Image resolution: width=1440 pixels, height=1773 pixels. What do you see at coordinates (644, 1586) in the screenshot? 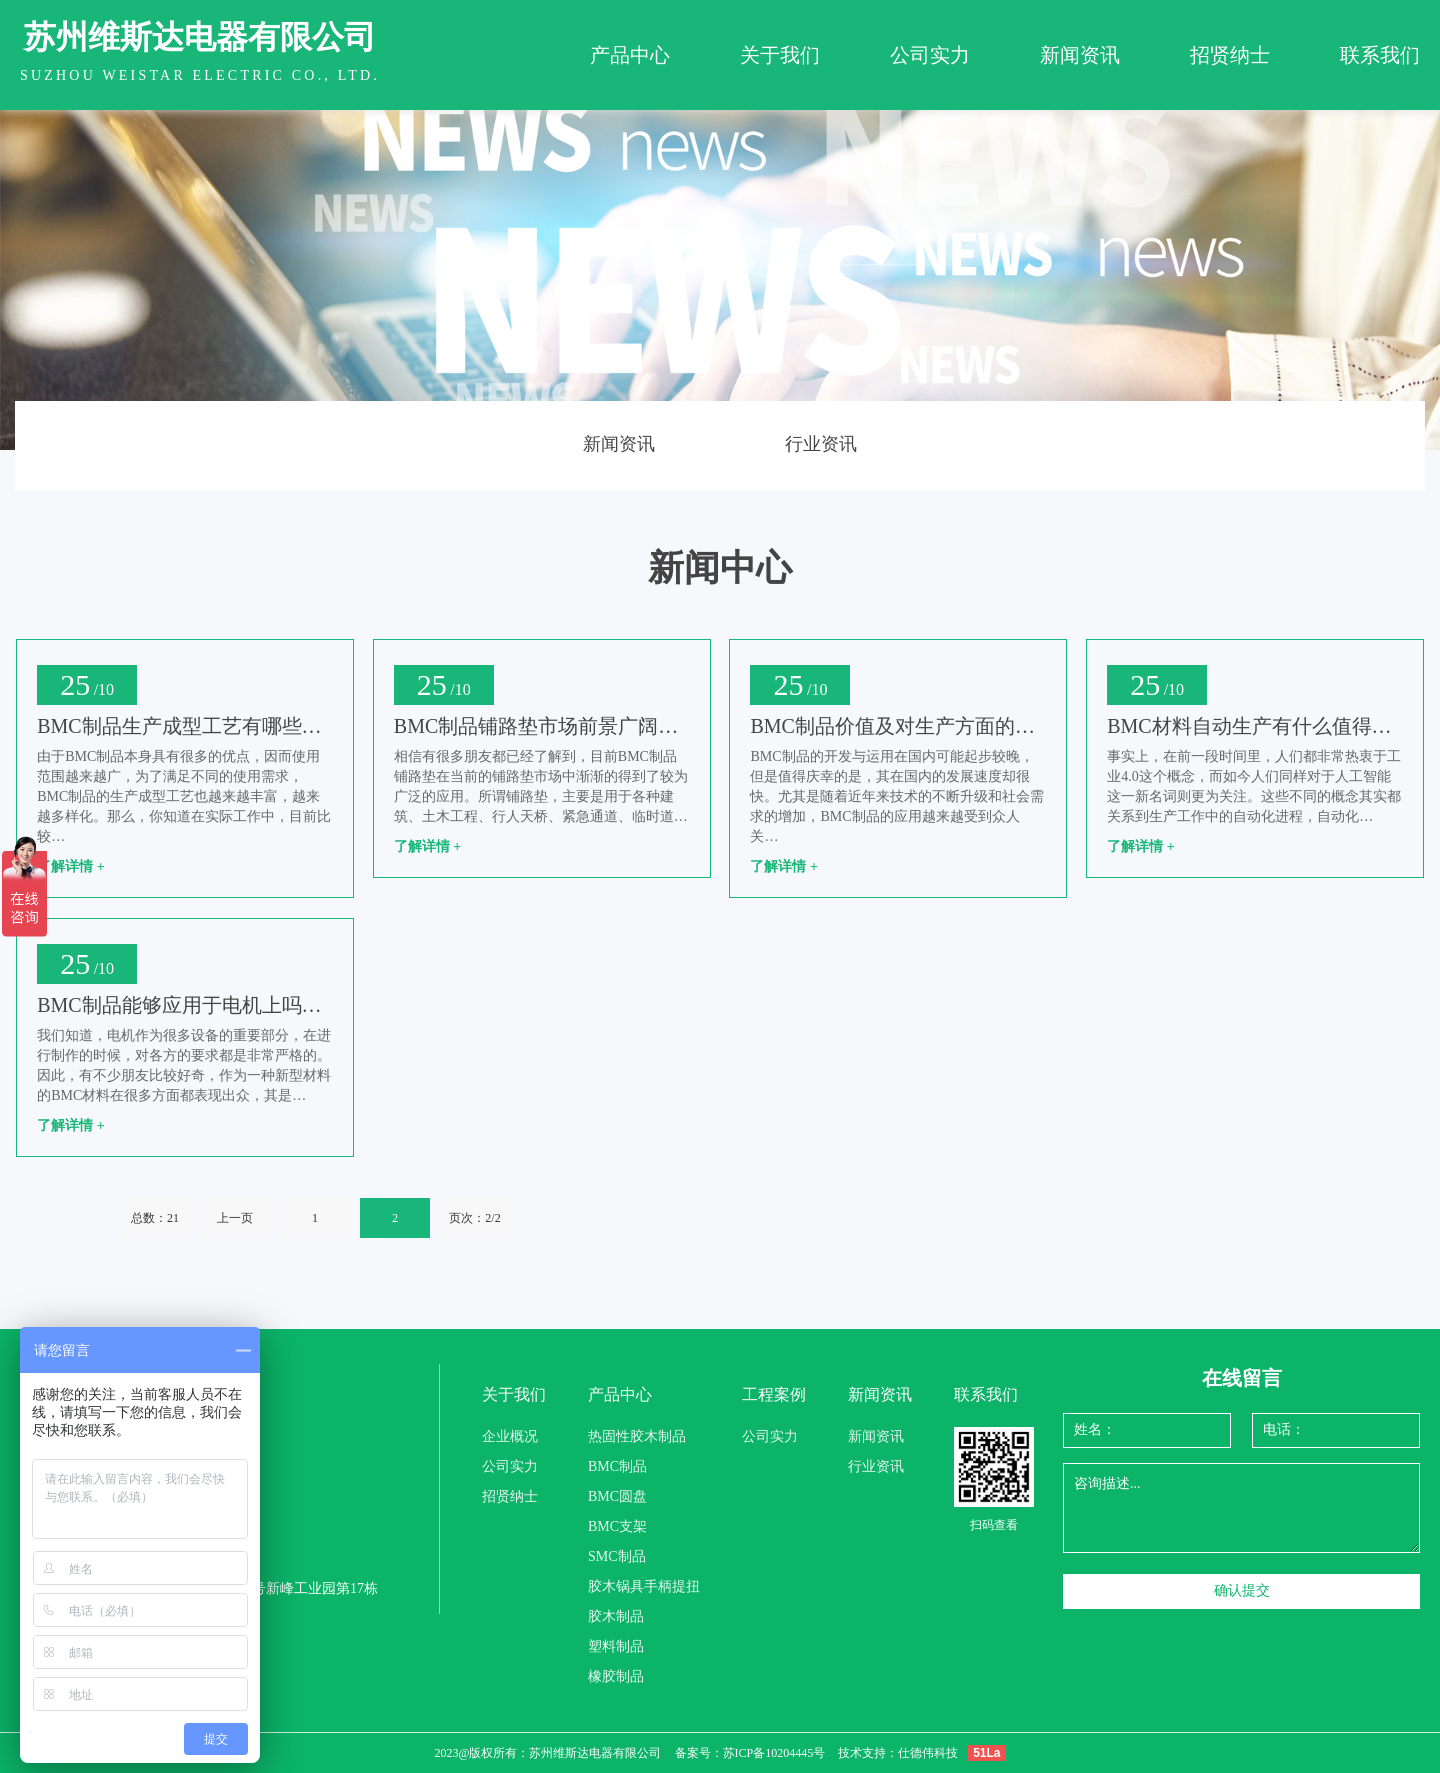
I see `胶木锅具手柄提扭` at bounding box center [644, 1586].